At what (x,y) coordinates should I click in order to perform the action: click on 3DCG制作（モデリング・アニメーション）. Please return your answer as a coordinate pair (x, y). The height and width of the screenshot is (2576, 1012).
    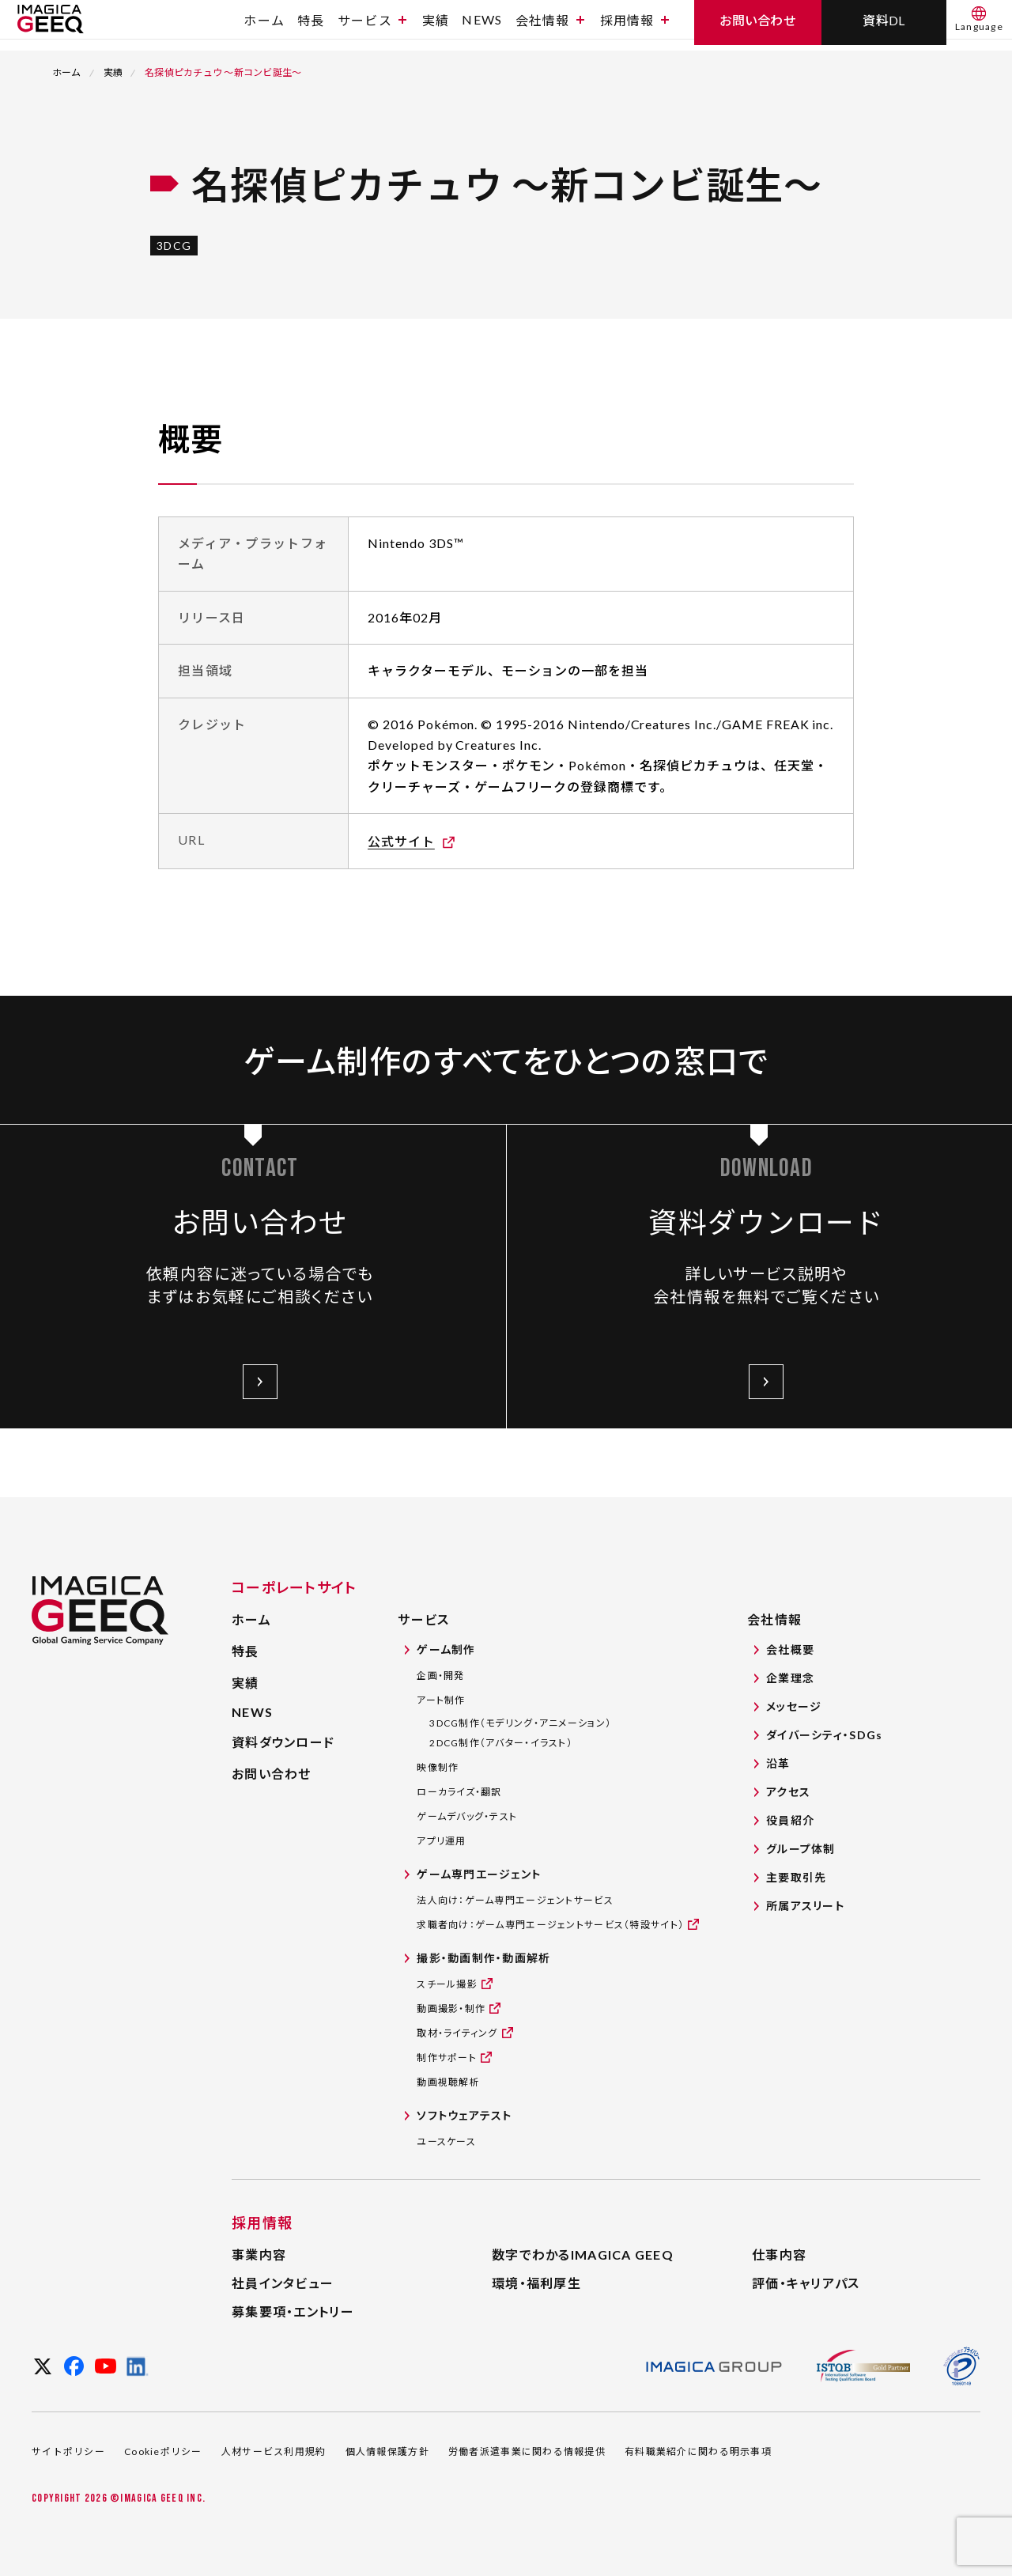
    Looking at the image, I should click on (520, 1723).